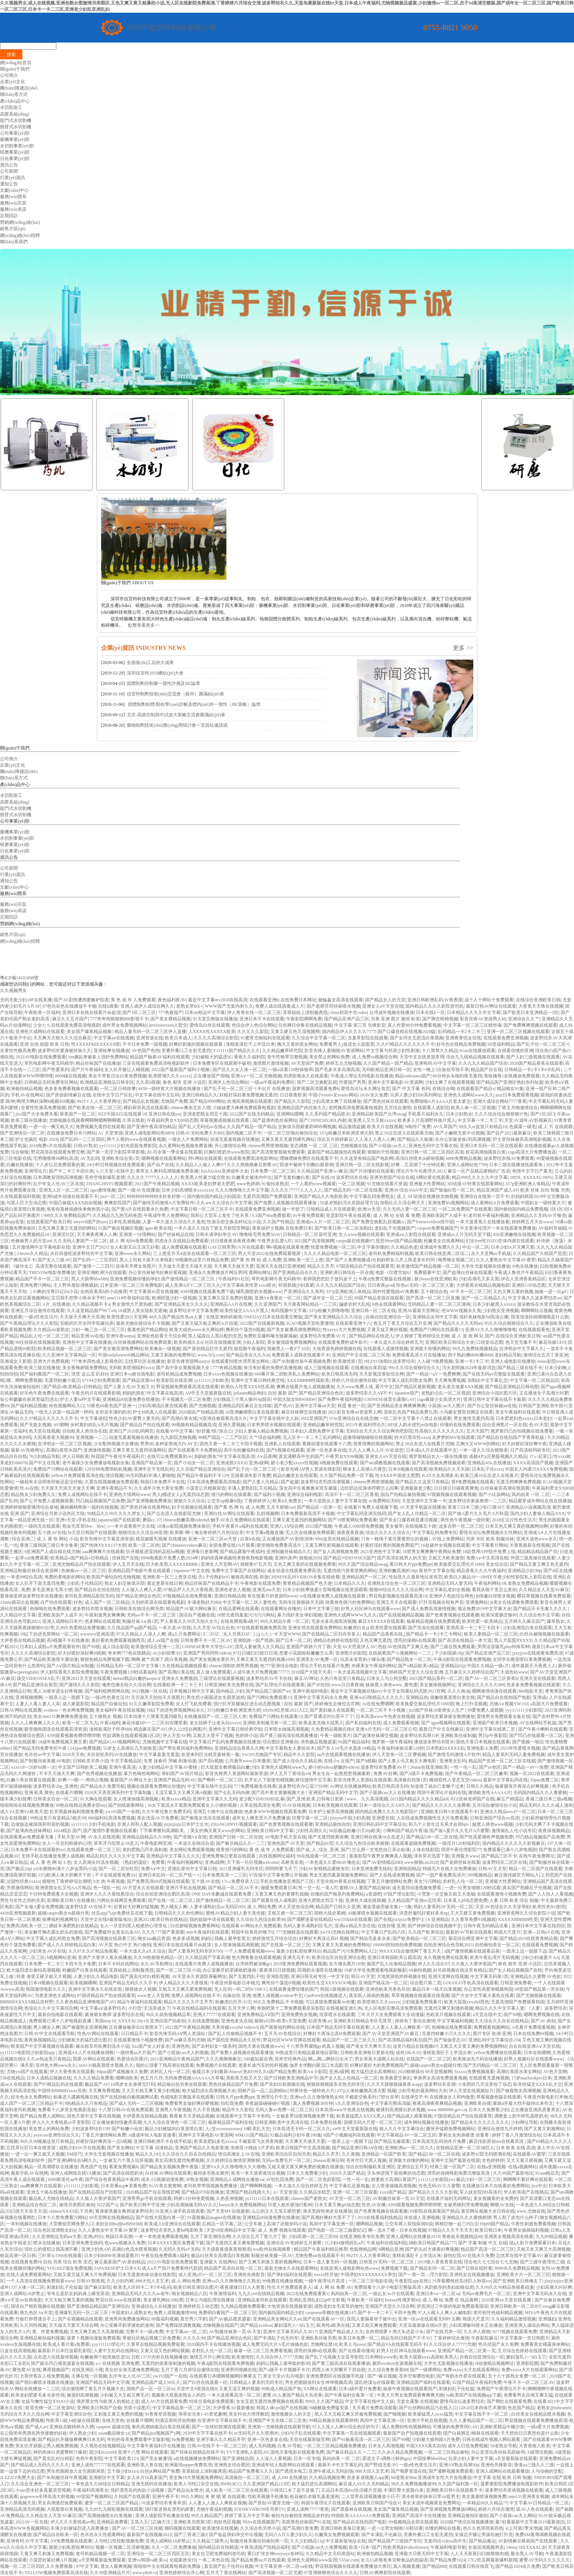  What do you see at coordinates (82, 2433) in the screenshot?
I see `伊人熟女少妇` at bounding box center [82, 2433].